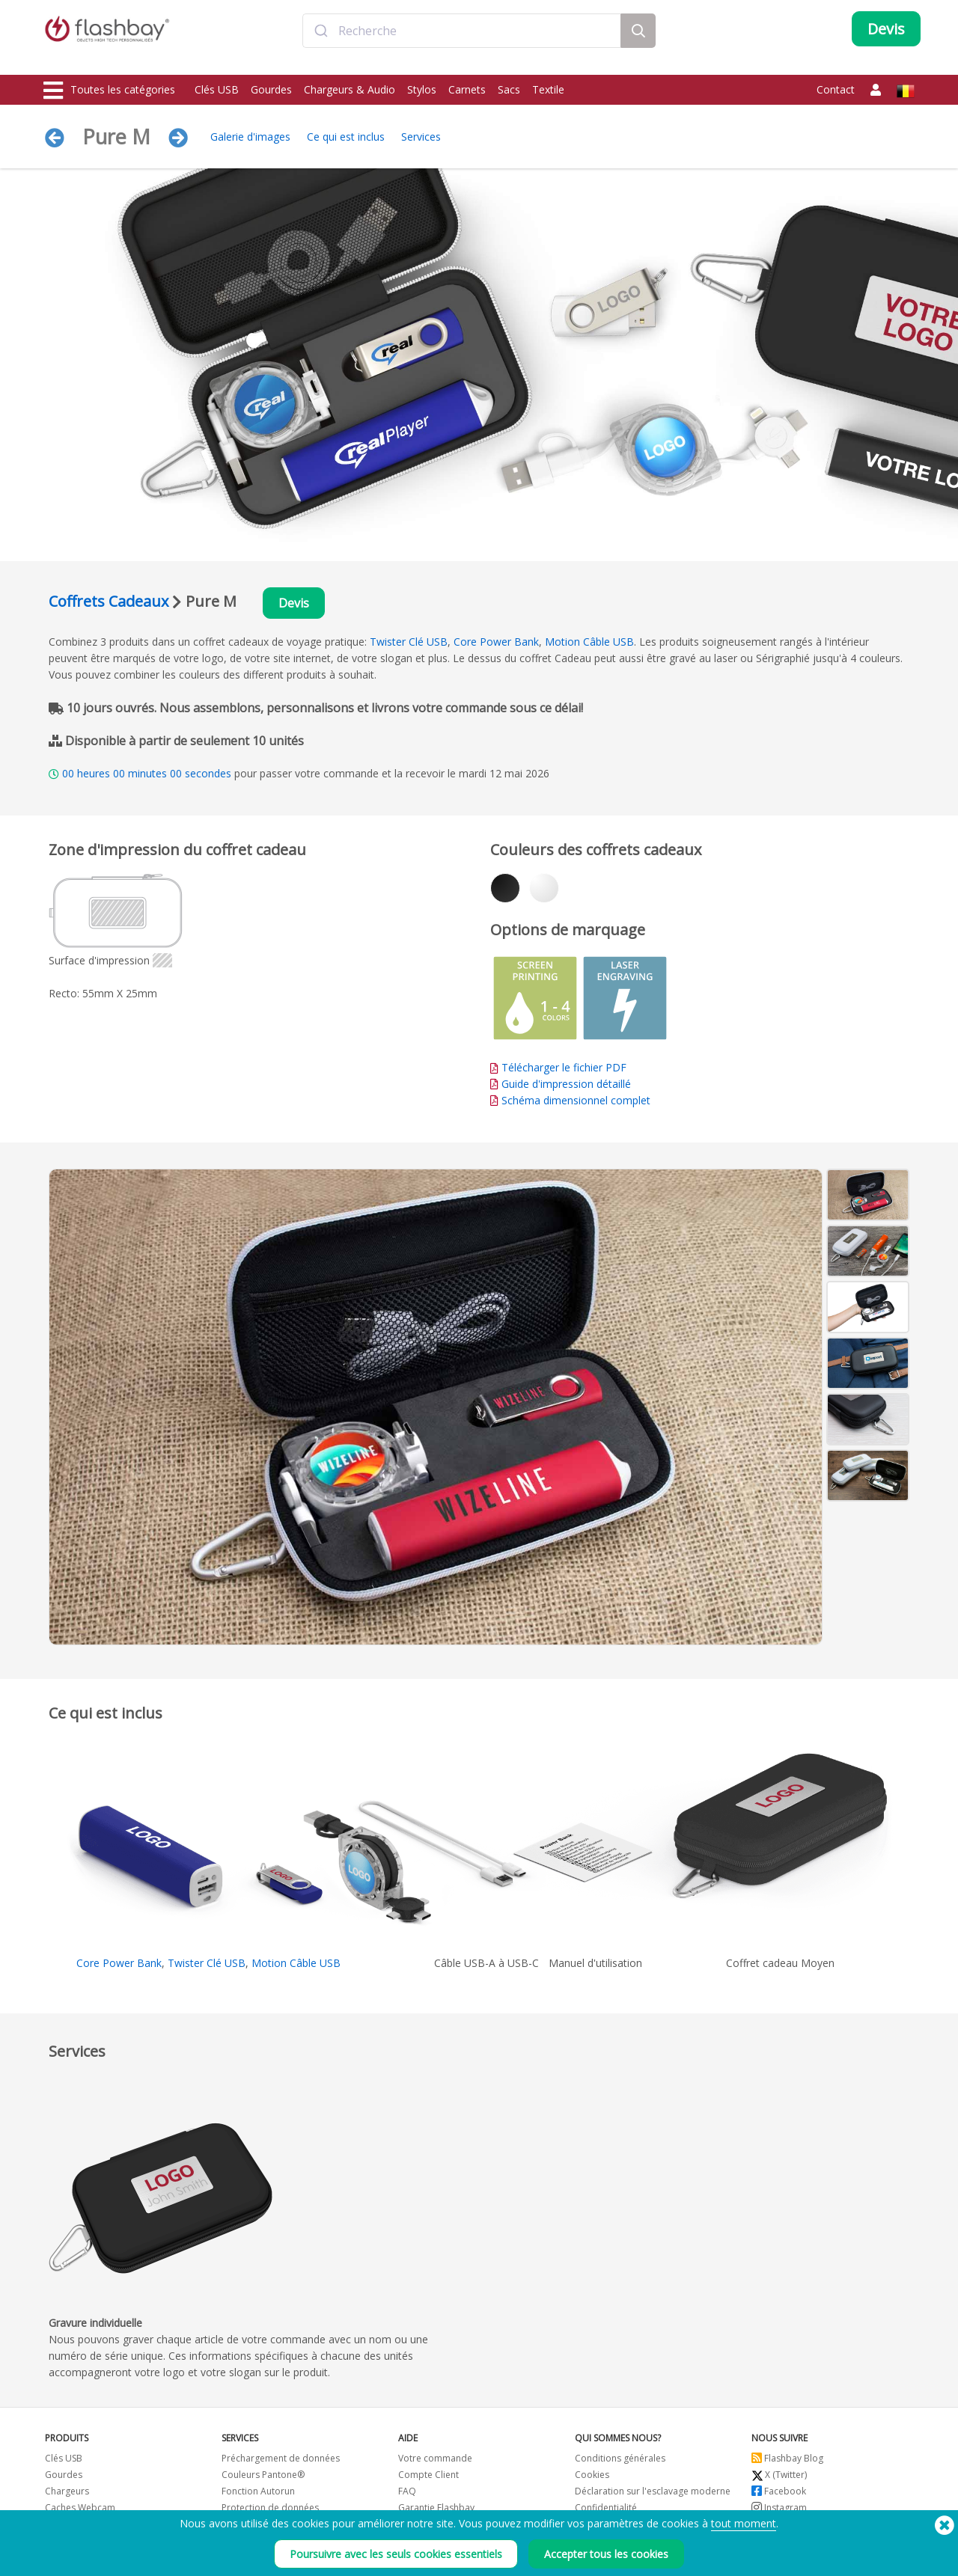  I want to click on Fonction Autorun, so click(258, 2494).